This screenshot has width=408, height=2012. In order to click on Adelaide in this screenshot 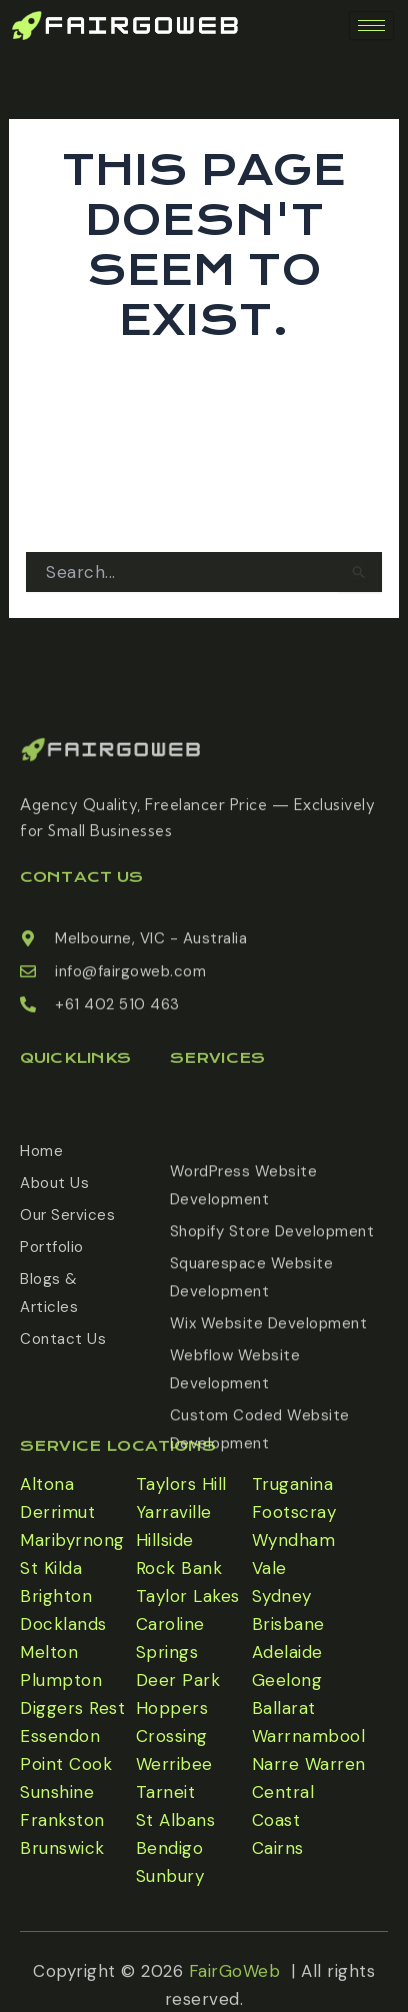, I will do `click(287, 1652)`.